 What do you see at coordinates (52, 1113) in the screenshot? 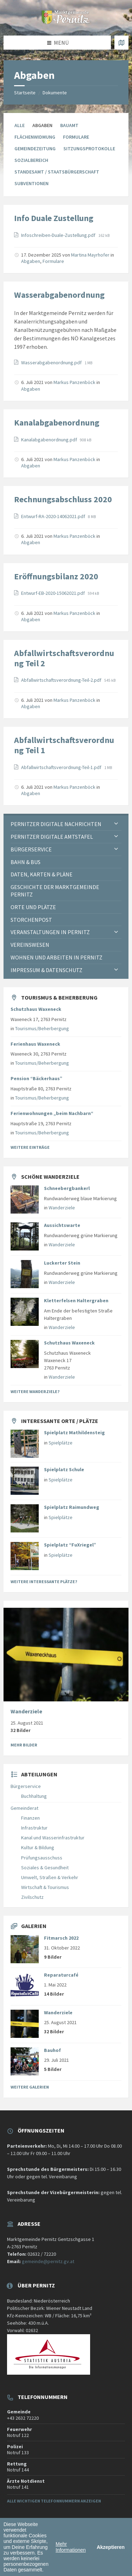
I see `Ferienwohnungen „beim Nachbarn“` at bounding box center [52, 1113].